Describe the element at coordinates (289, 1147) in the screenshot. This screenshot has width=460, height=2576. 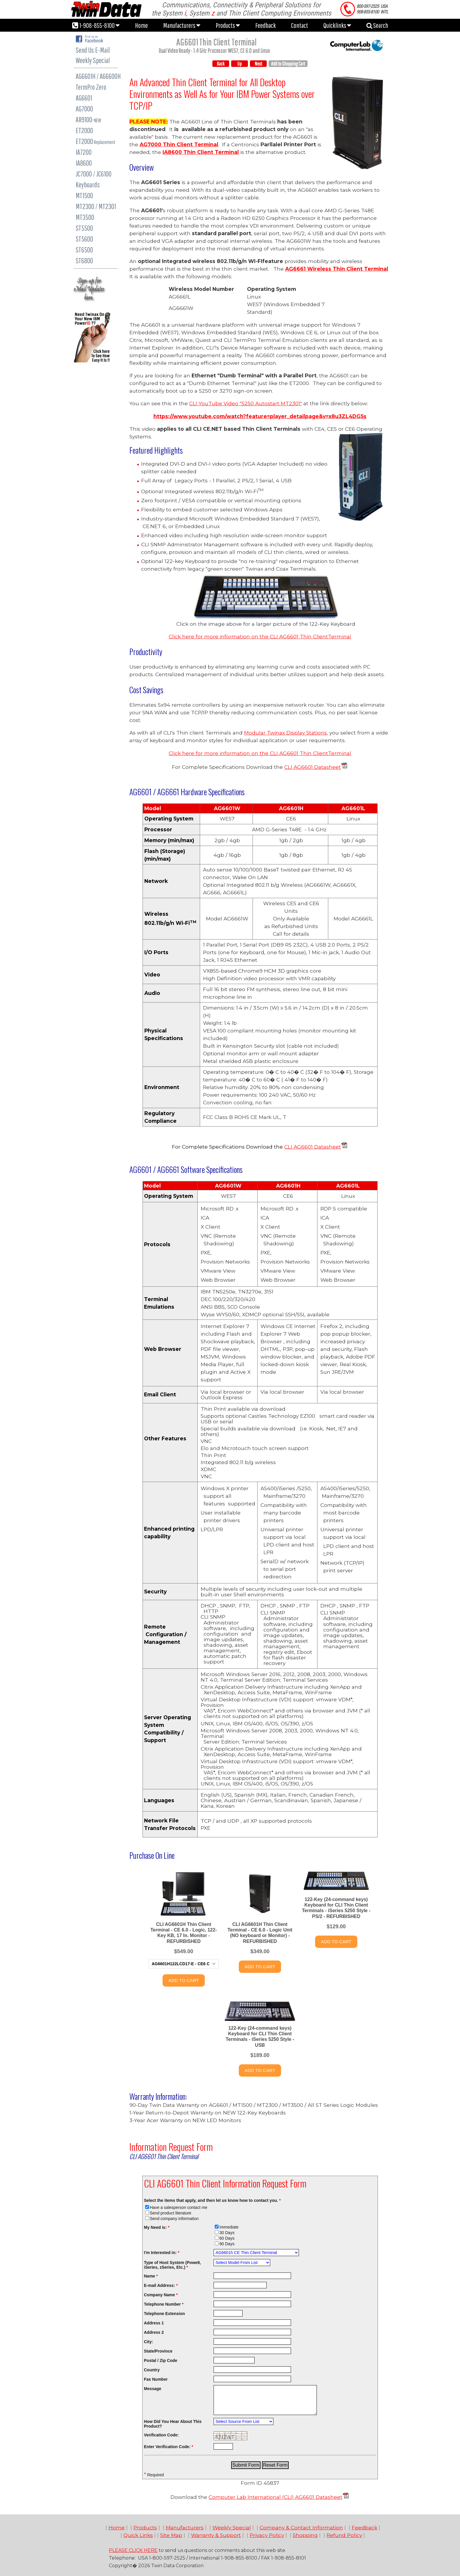
I see `CLI` at that location.